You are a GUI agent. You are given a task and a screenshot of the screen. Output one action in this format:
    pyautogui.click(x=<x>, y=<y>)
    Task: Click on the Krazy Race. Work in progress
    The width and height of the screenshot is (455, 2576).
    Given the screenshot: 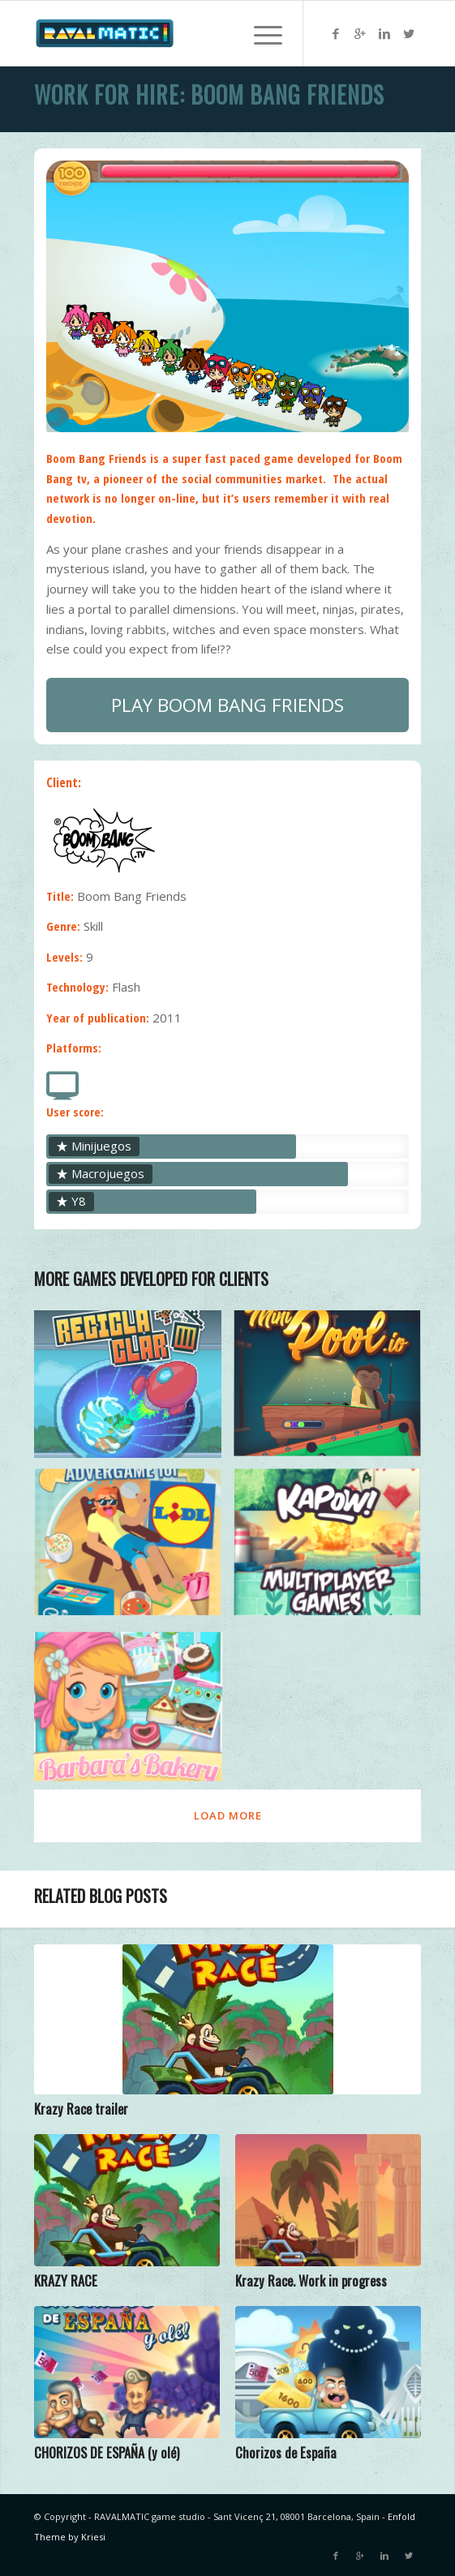 What is the action you would take?
    pyautogui.click(x=311, y=2280)
    